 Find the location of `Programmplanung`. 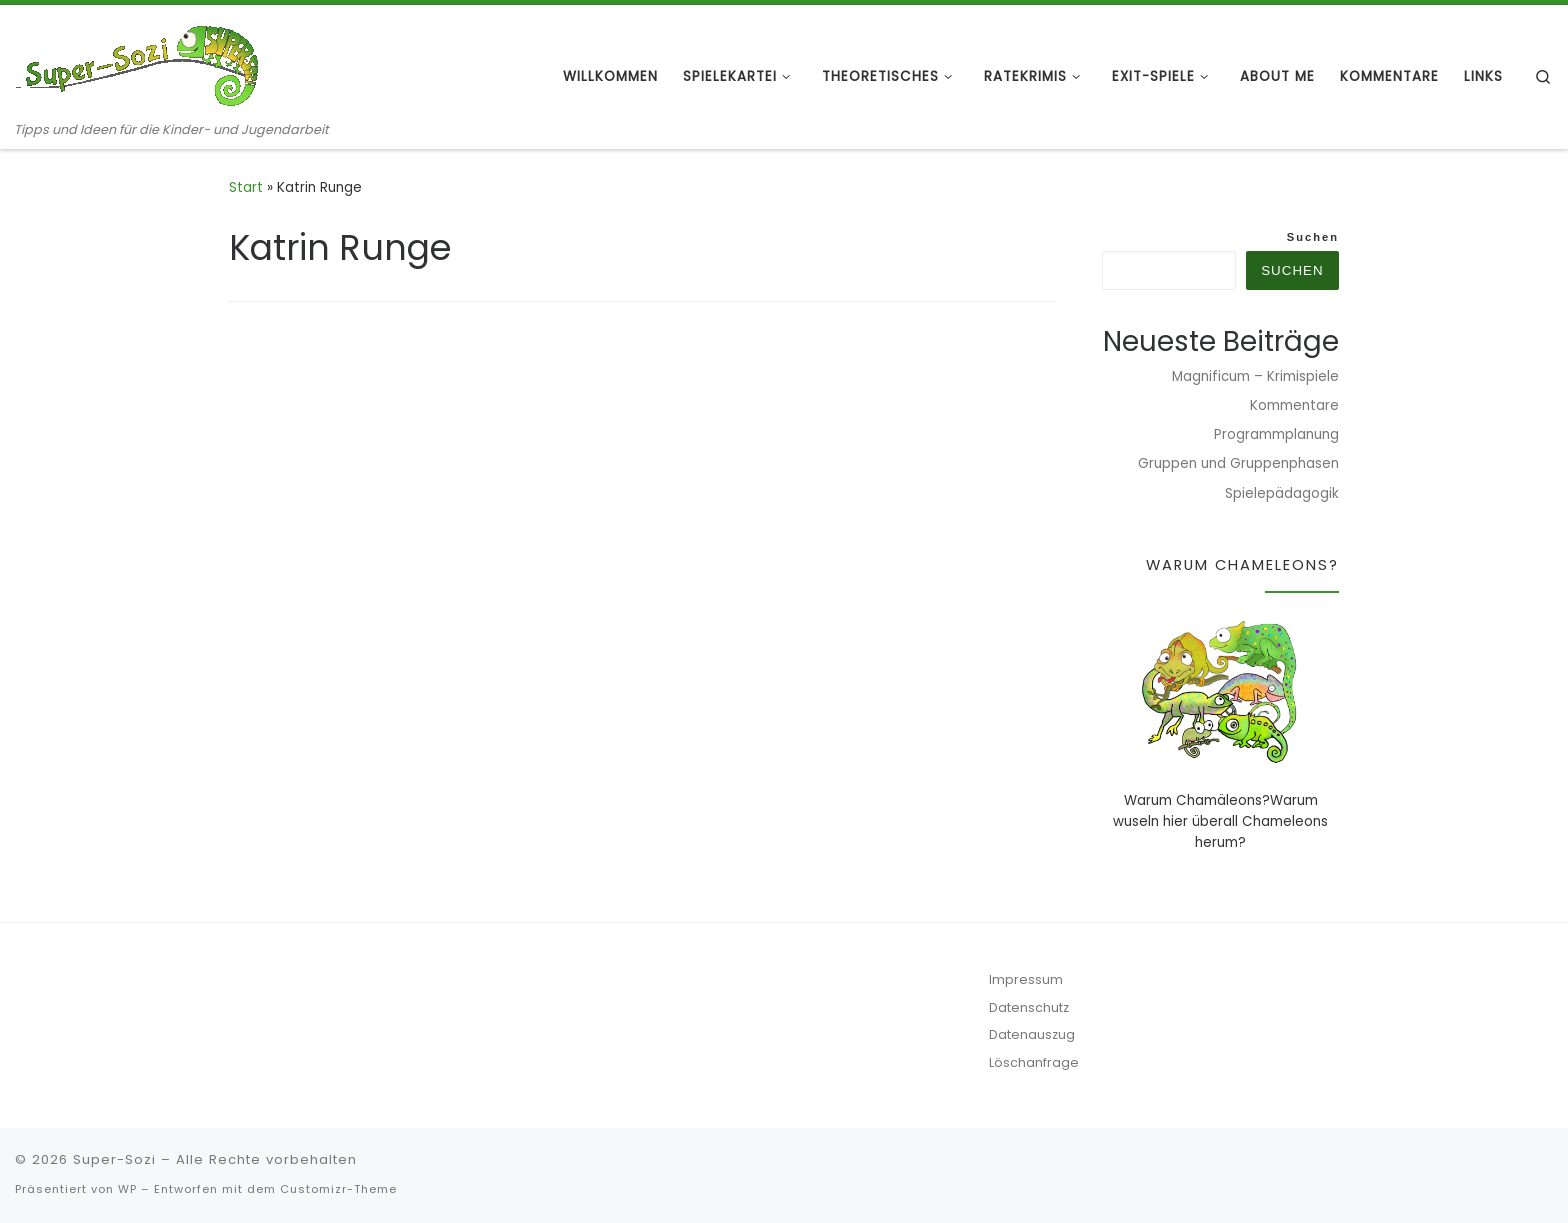

Programmplanung is located at coordinates (1276, 434).